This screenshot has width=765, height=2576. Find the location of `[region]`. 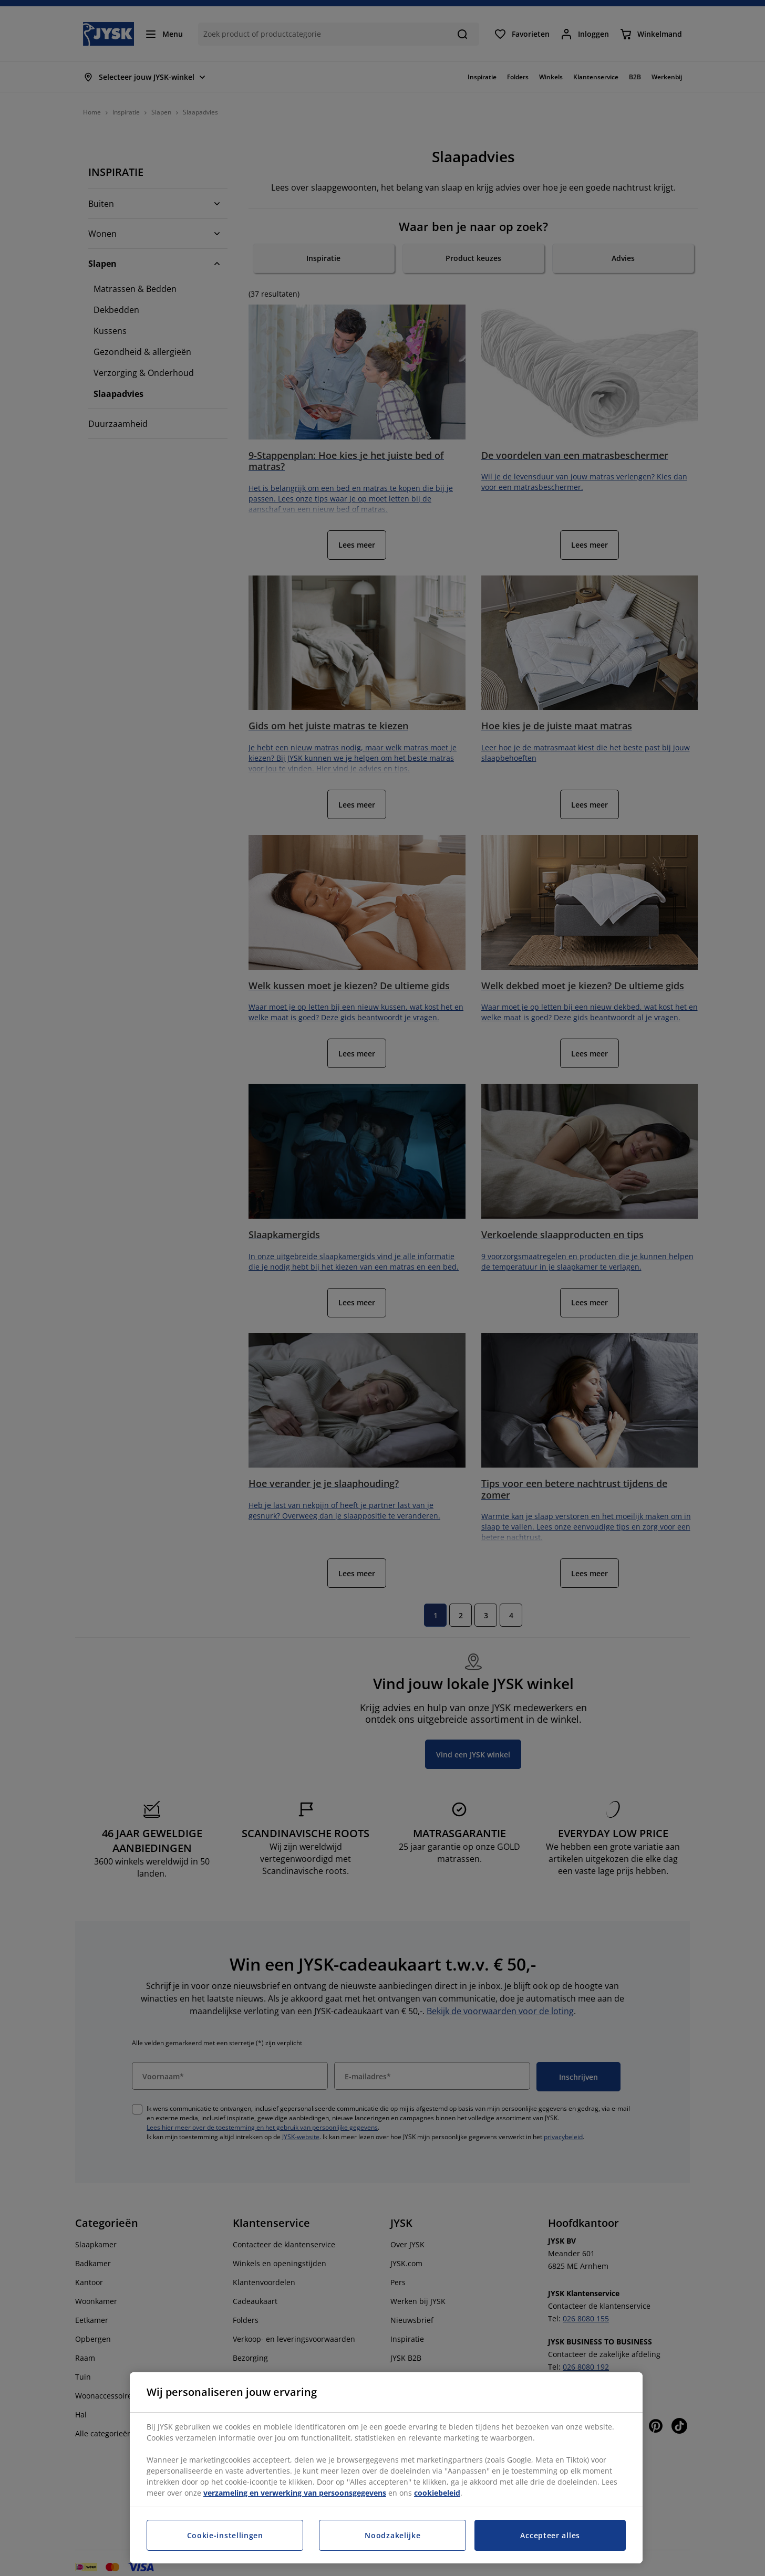

[region] is located at coordinates (386, 2467).